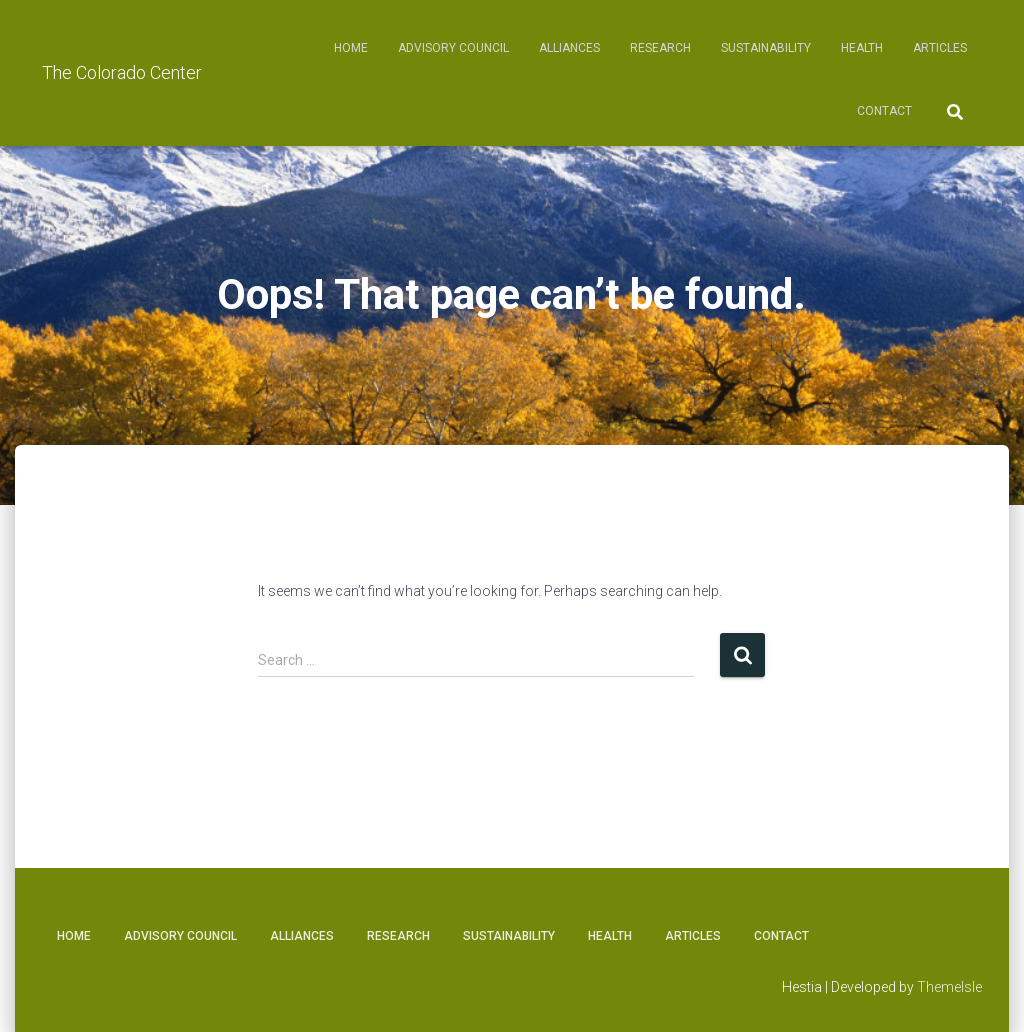  What do you see at coordinates (766, 48) in the screenshot?
I see `Sustainability` at bounding box center [766, 48].